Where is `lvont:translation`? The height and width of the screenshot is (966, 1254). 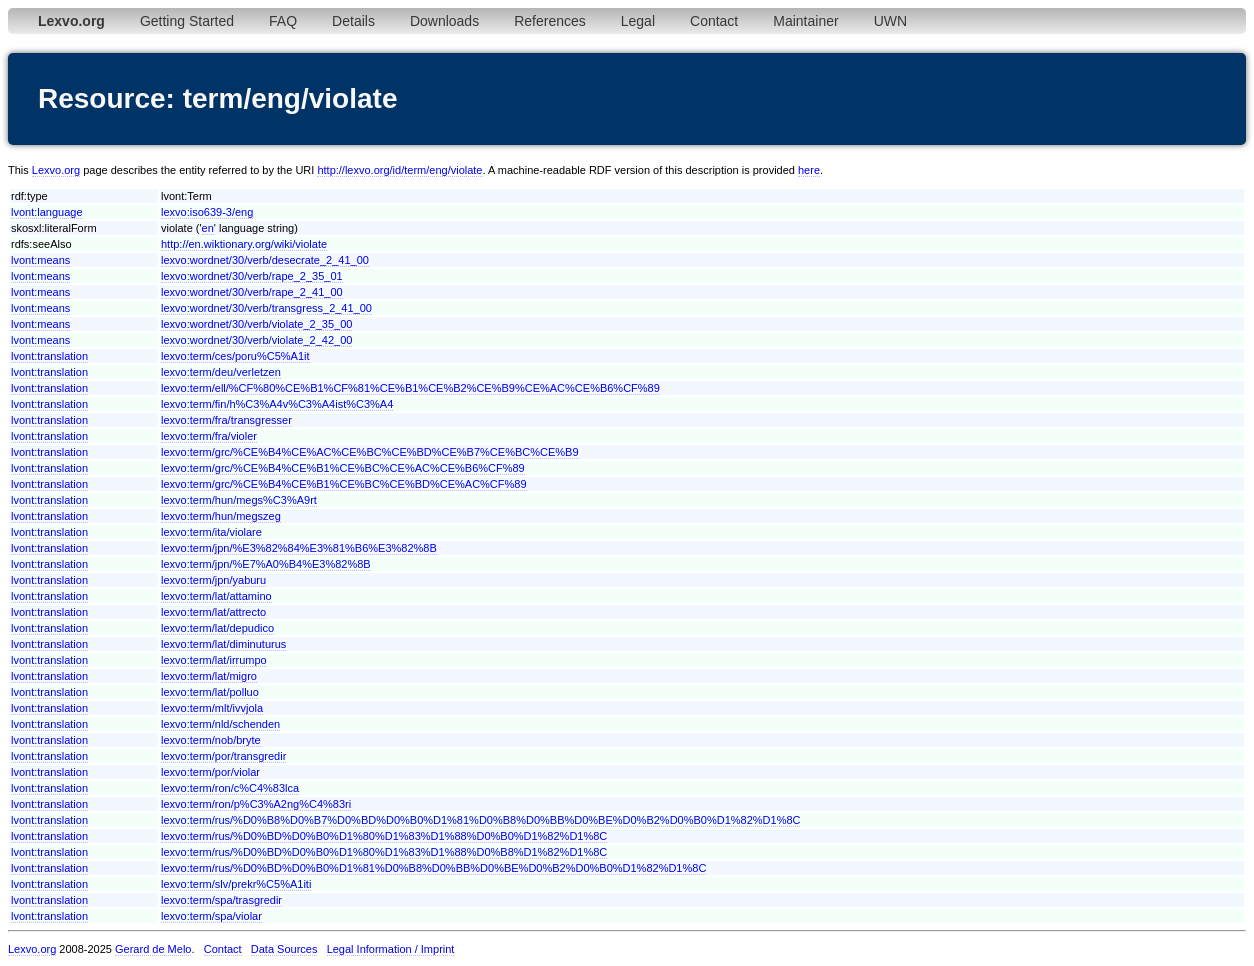
lvont:translation is located at coordinates (49, 356).